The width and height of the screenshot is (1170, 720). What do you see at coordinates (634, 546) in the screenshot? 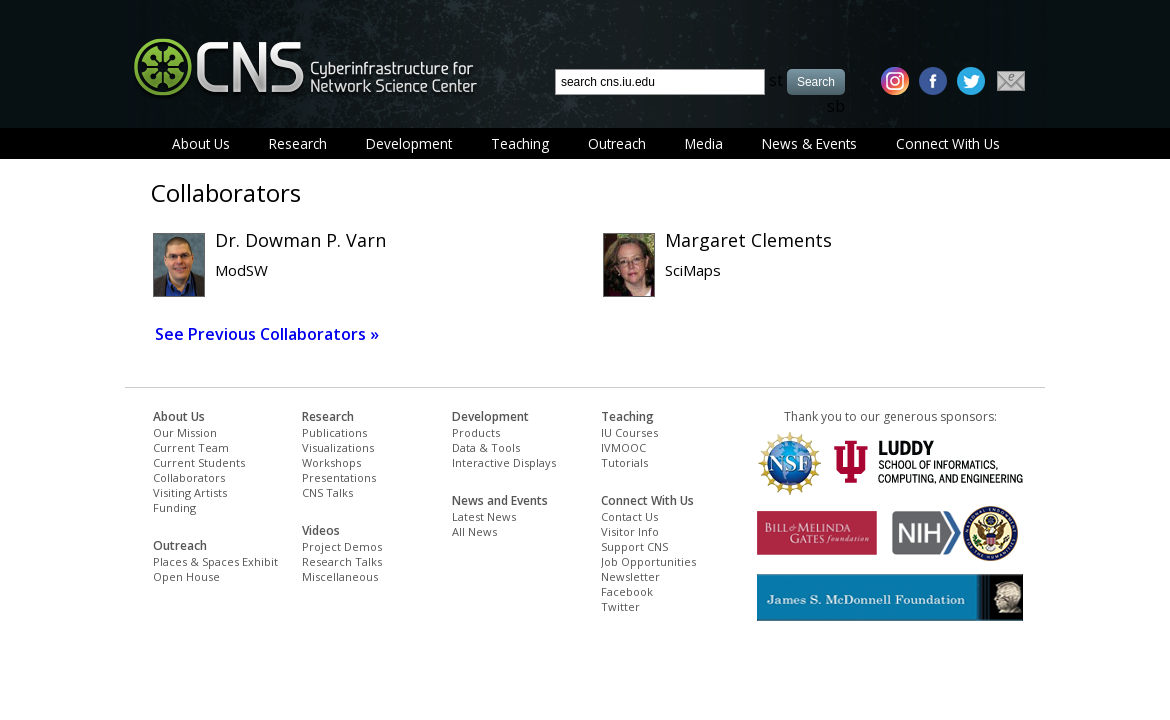
I see `Support CNS` at bounding box center [634, 546].